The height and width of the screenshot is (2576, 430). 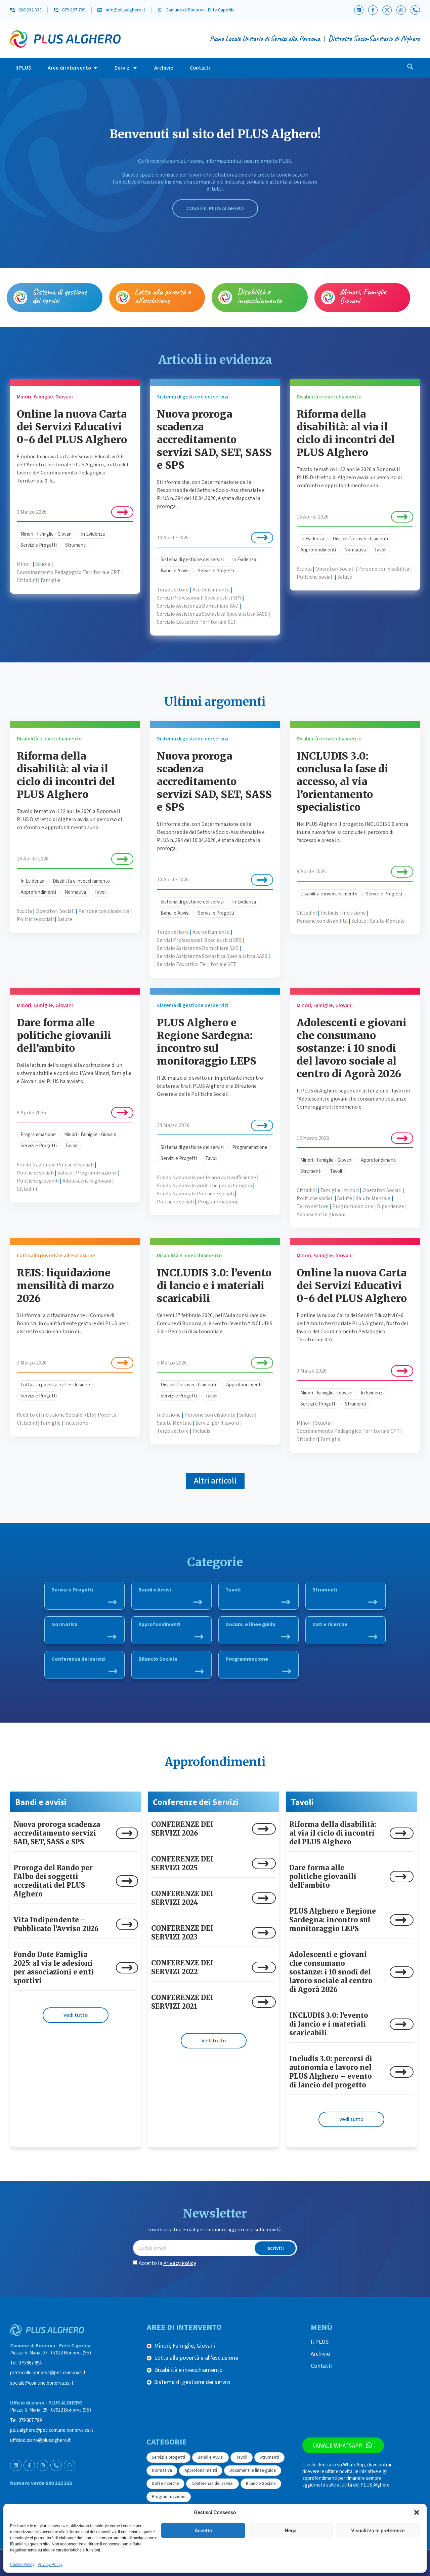 I want to click on Online la nuova Carta dei Servizi Educativi 0-6 del PLUS Alghero, so click(x=72, y=427).